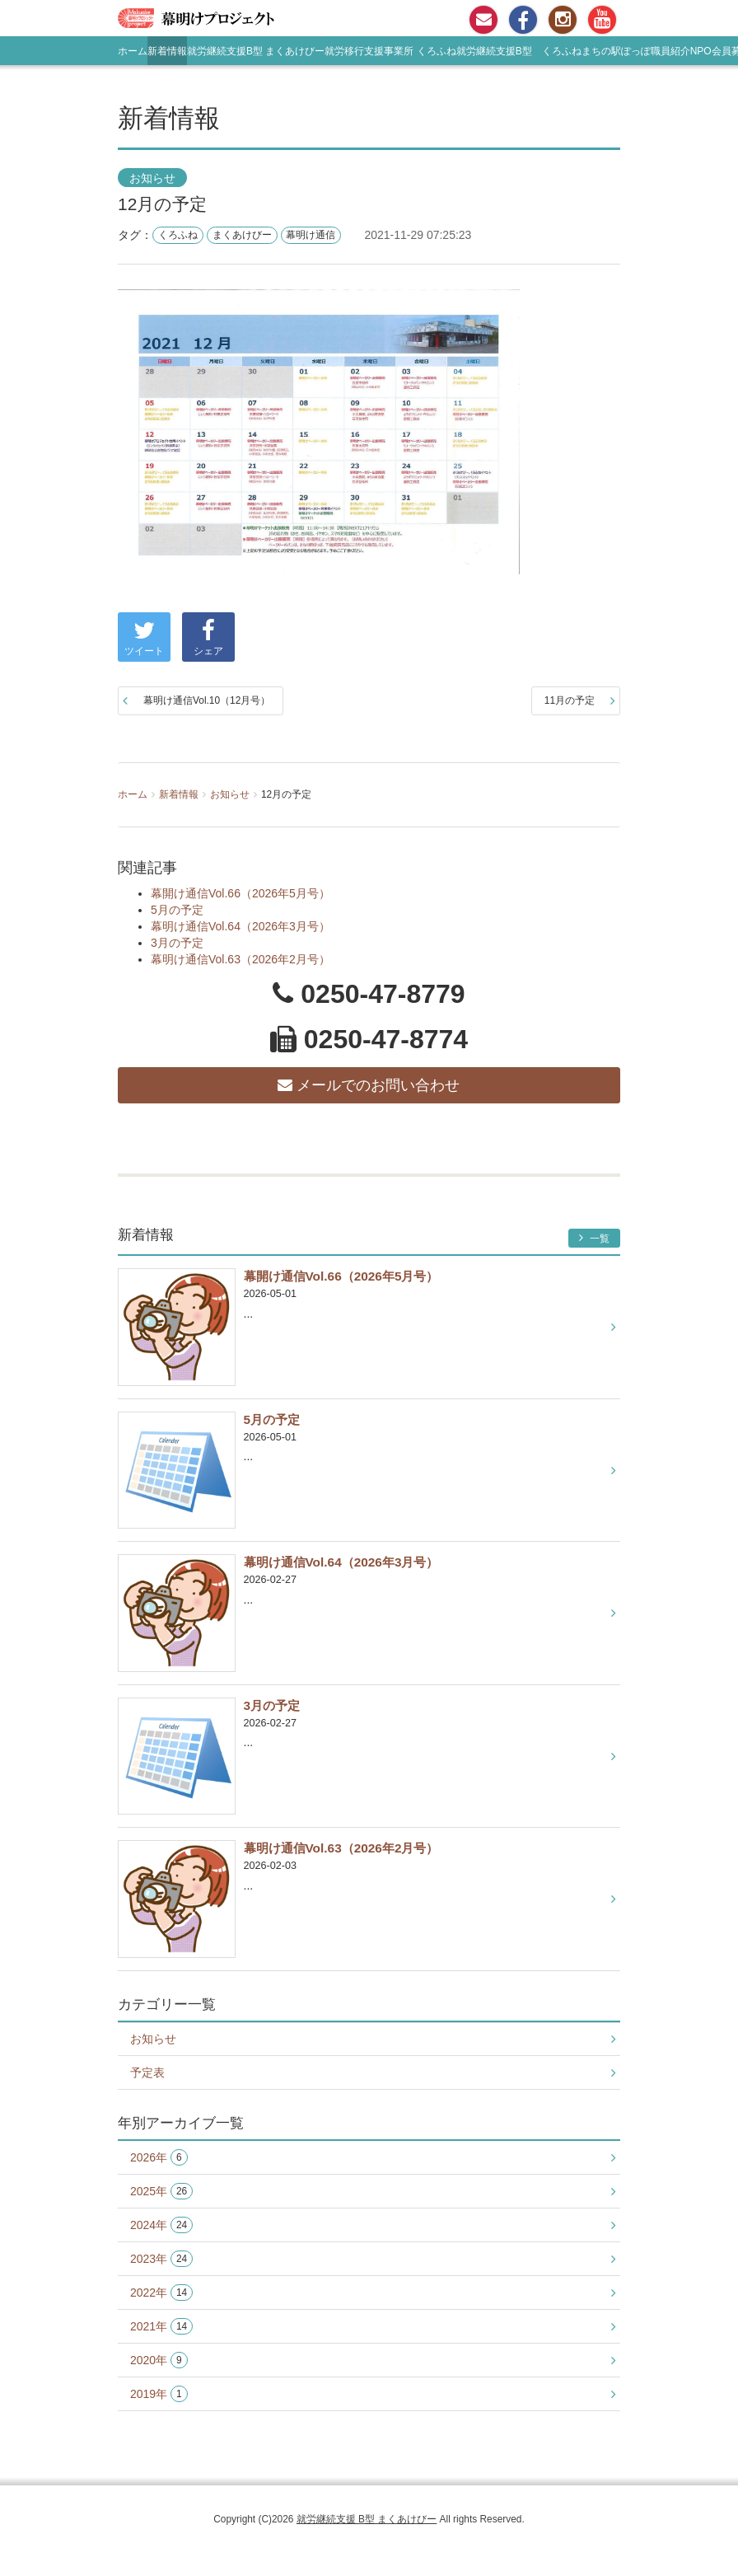 Image resolution: width=738 pixels, height=2576 pixels. Describe the element at coordinates (152, 178) in the screenshot. I see `お知らせ` at that location.